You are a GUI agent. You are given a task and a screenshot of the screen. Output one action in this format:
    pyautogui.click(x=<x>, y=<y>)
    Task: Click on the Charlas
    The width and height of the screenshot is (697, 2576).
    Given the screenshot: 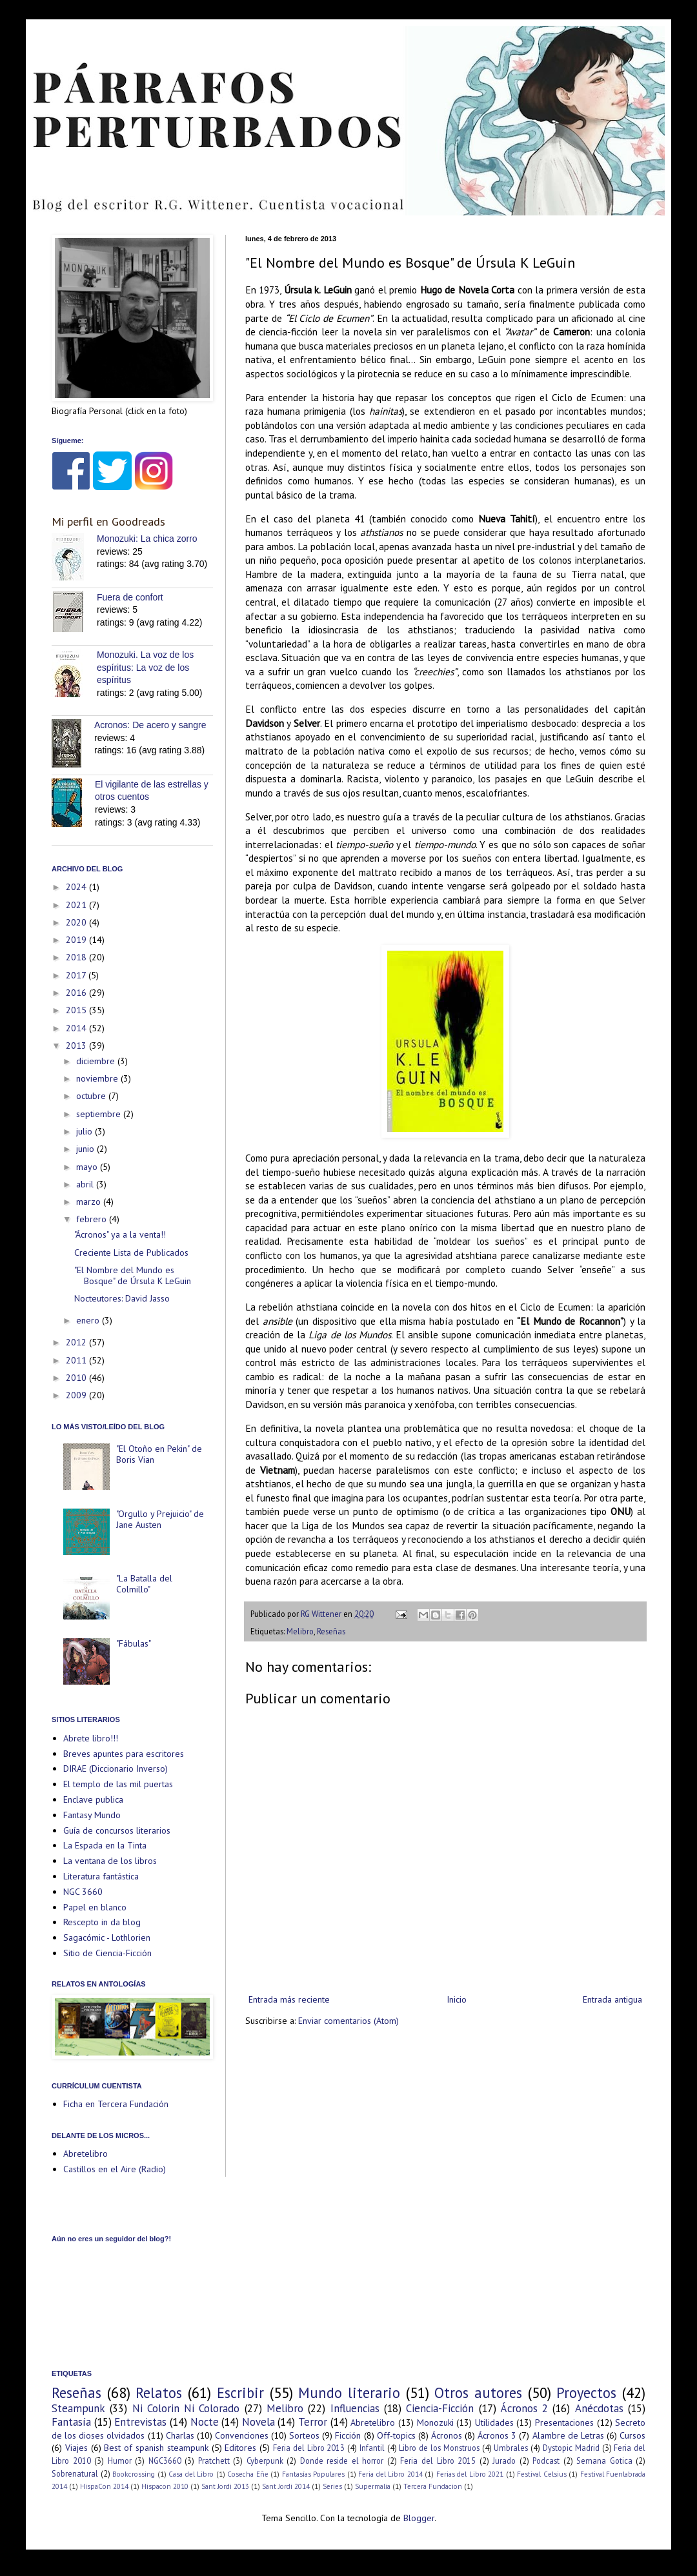 What is the action you would take?
    pyautogui.click(x=180, y=2435)
    